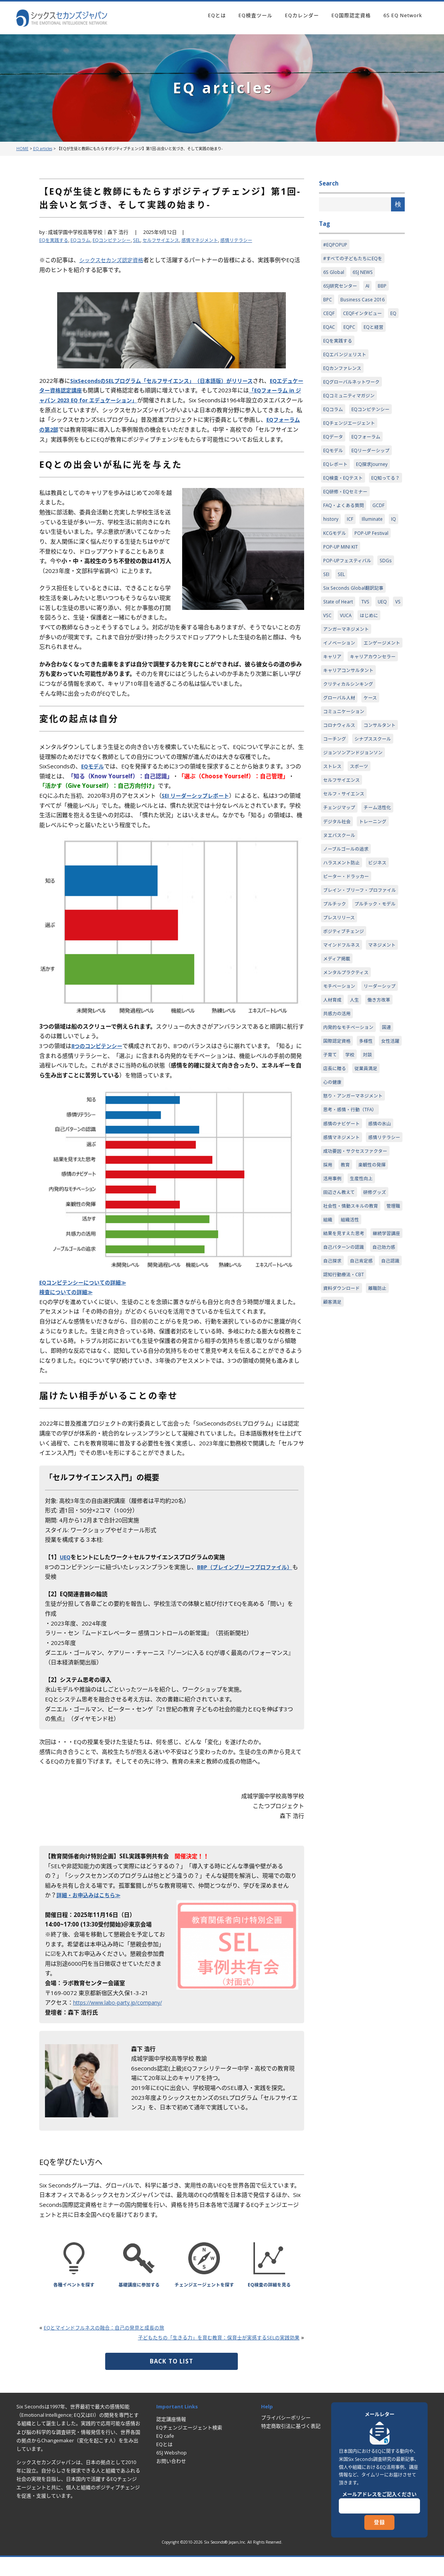 The image size is (444, 2576). I want to click on EQモデル, so click(93, 776).